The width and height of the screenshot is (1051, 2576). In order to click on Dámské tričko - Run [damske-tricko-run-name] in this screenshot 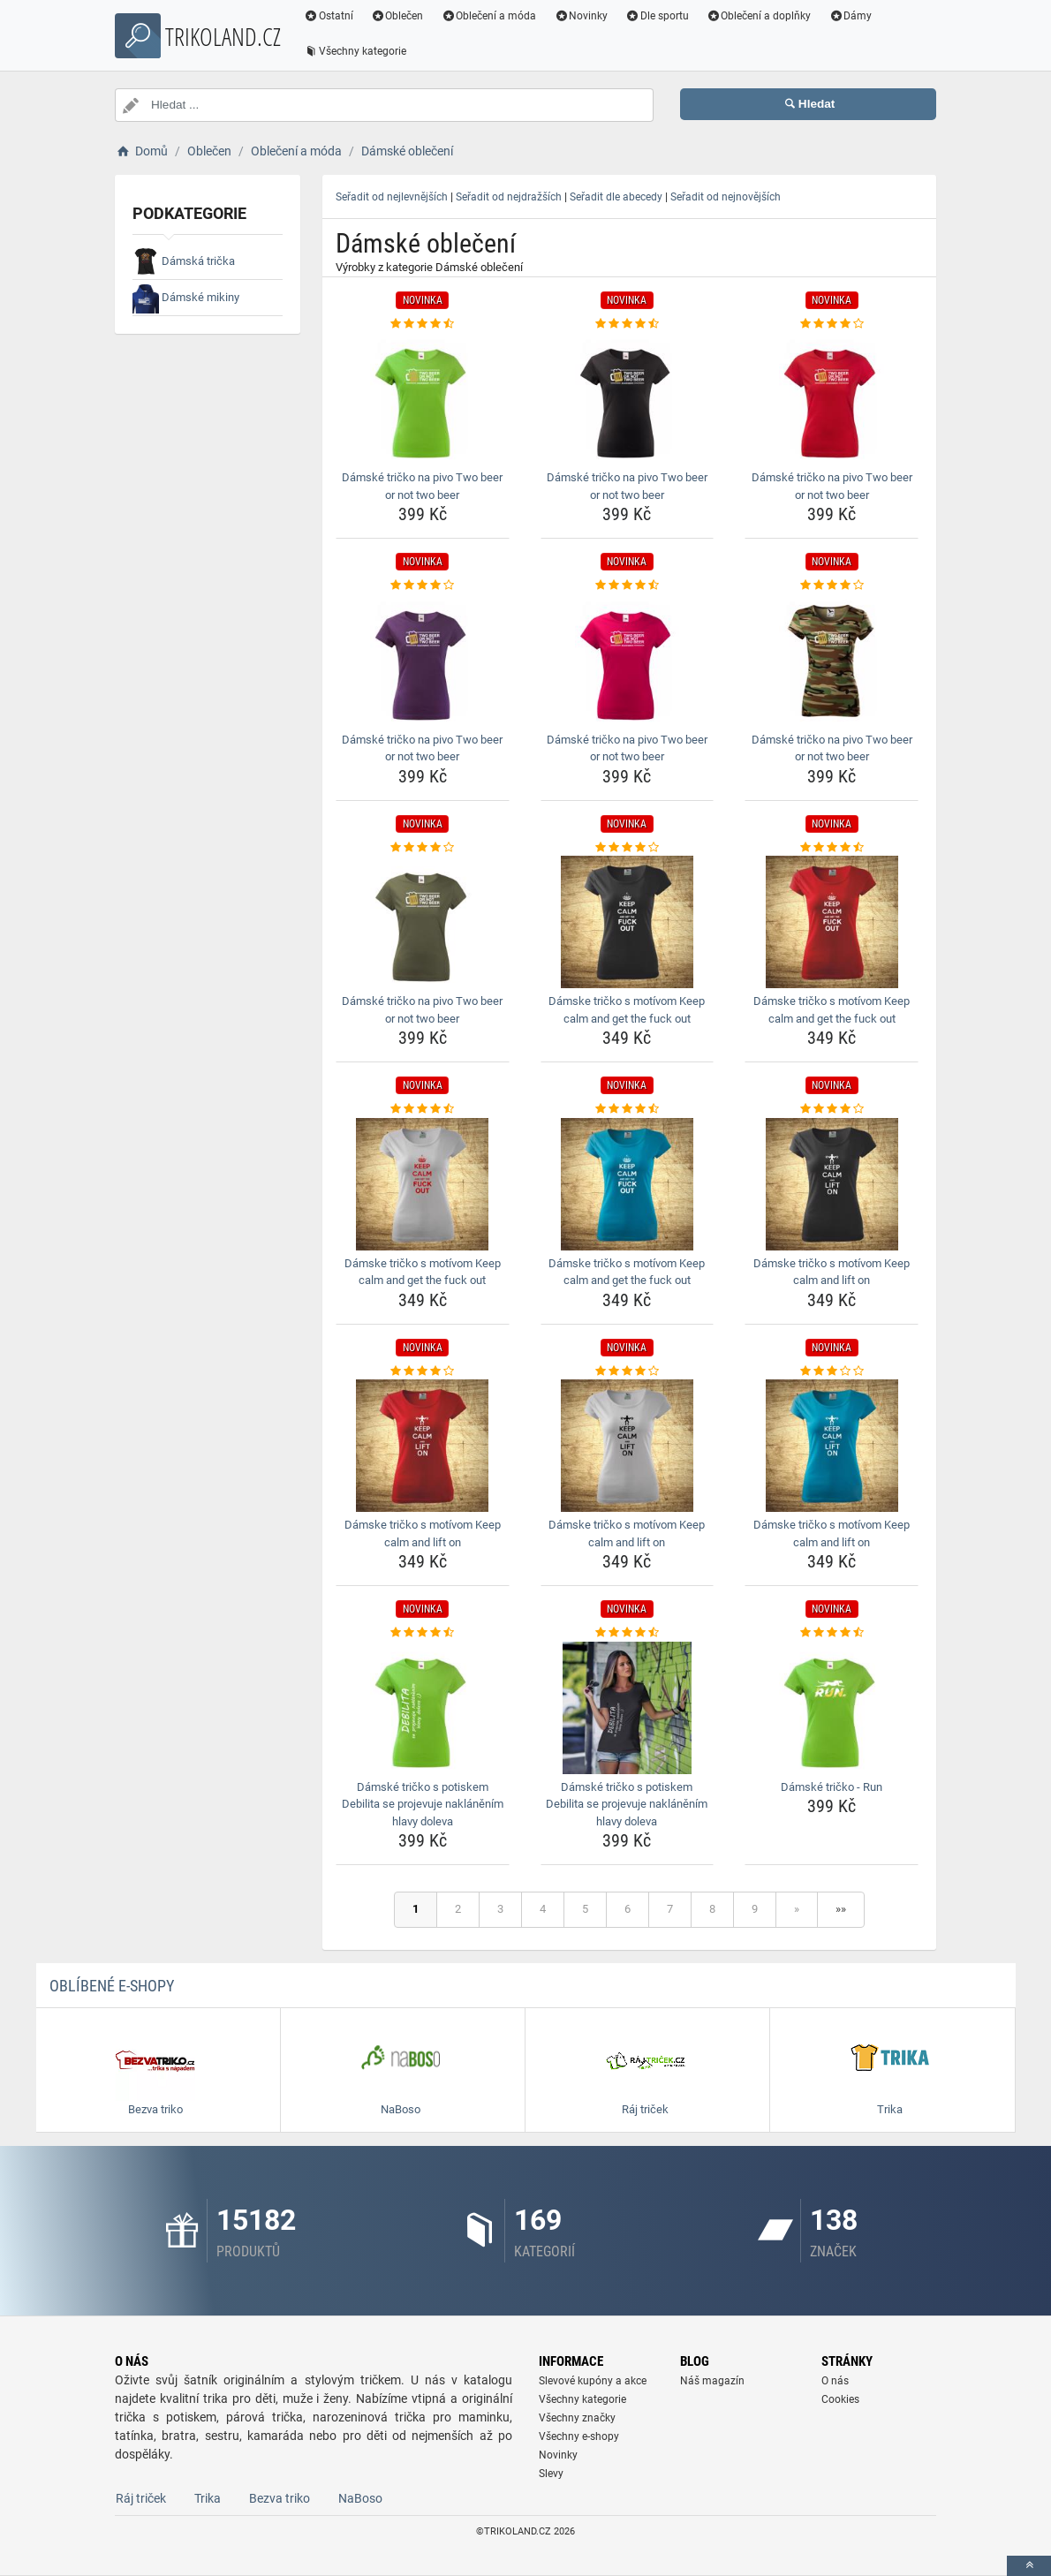, I will do `click(831, 1787)`.